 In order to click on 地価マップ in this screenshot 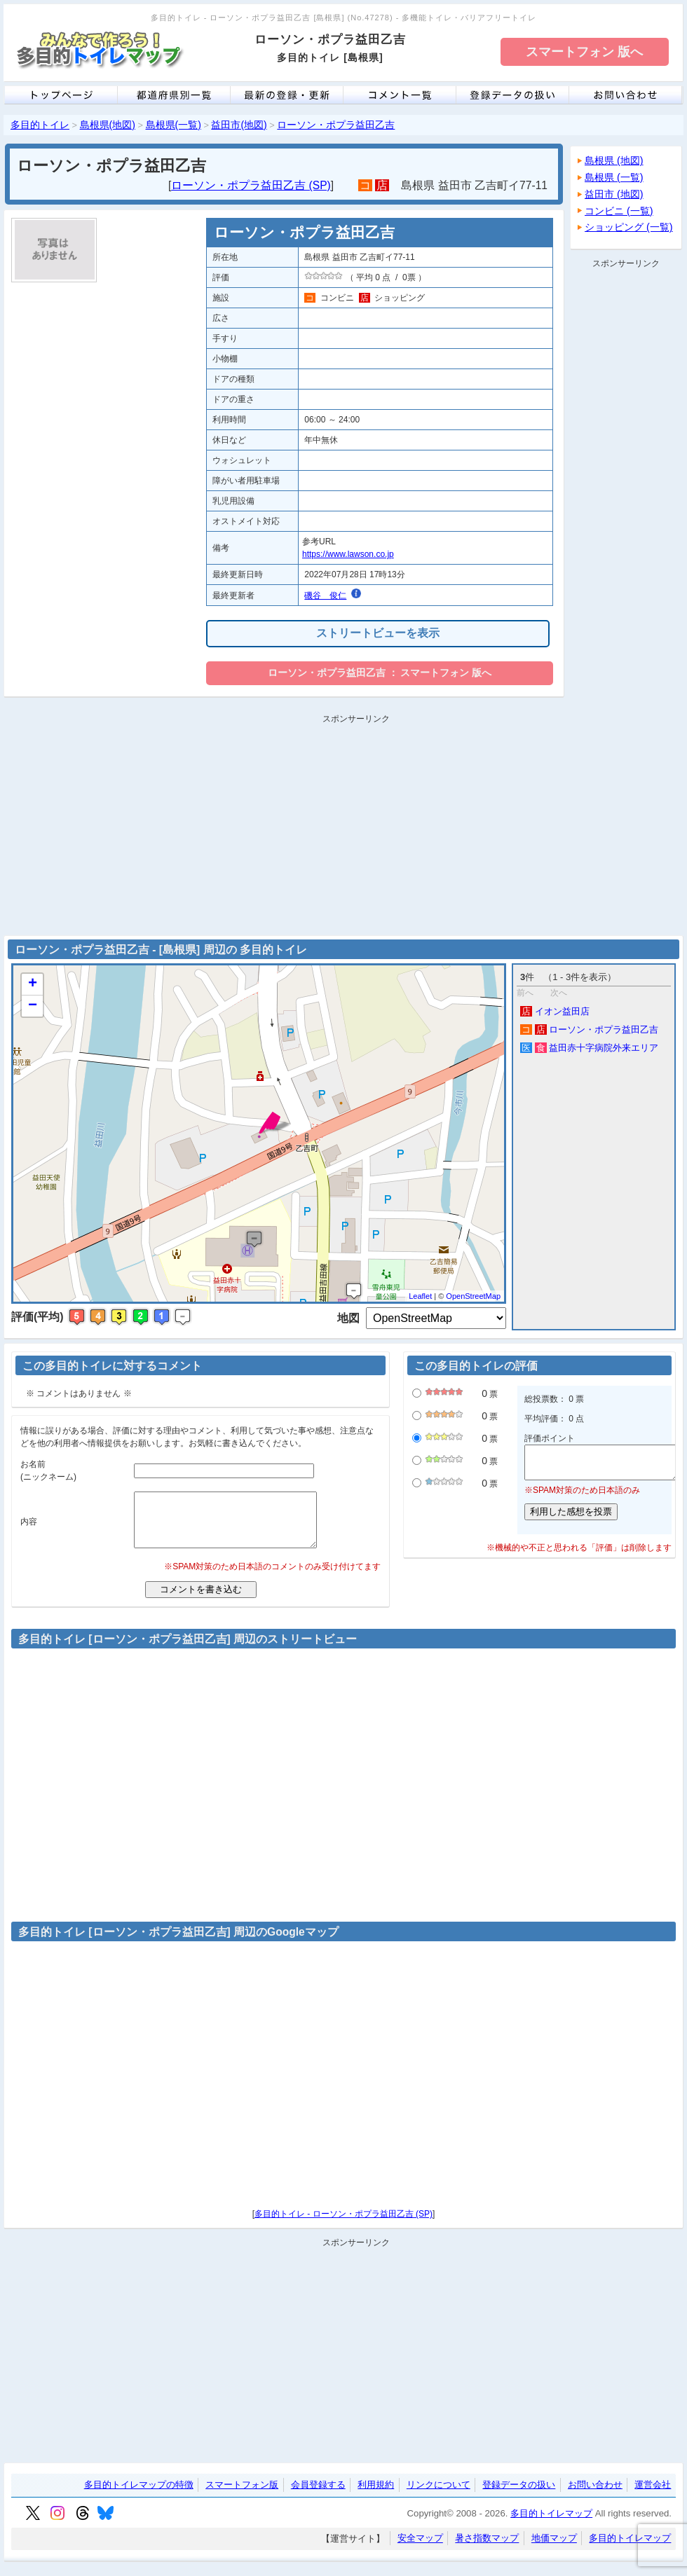, I will do `click(554, 2549)`.